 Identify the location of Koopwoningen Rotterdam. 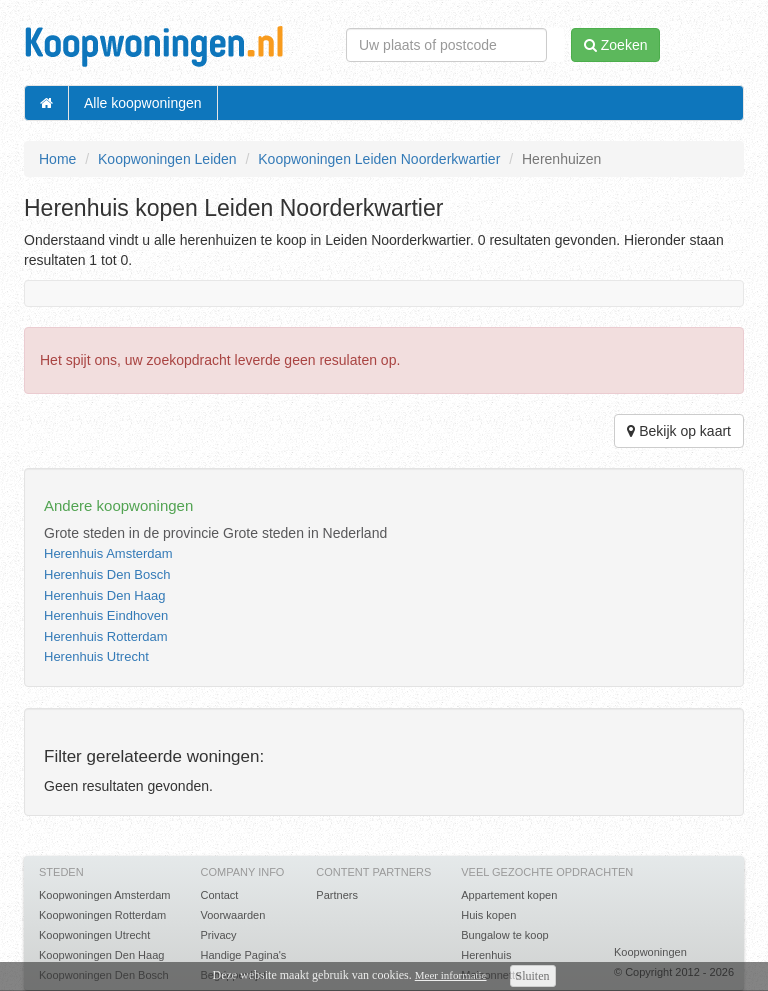
(102, 915).